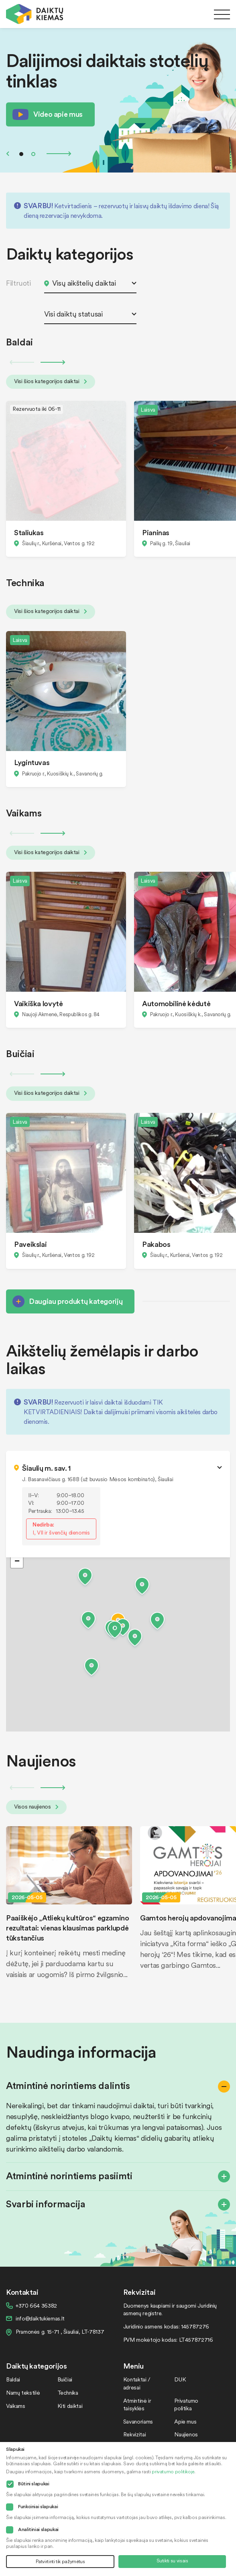 This screenshot has width=236, height=2576. Describe the element at coordinates (40, 2318) in the screenshot. I see `info@daiktukiemas.lt` at that location.